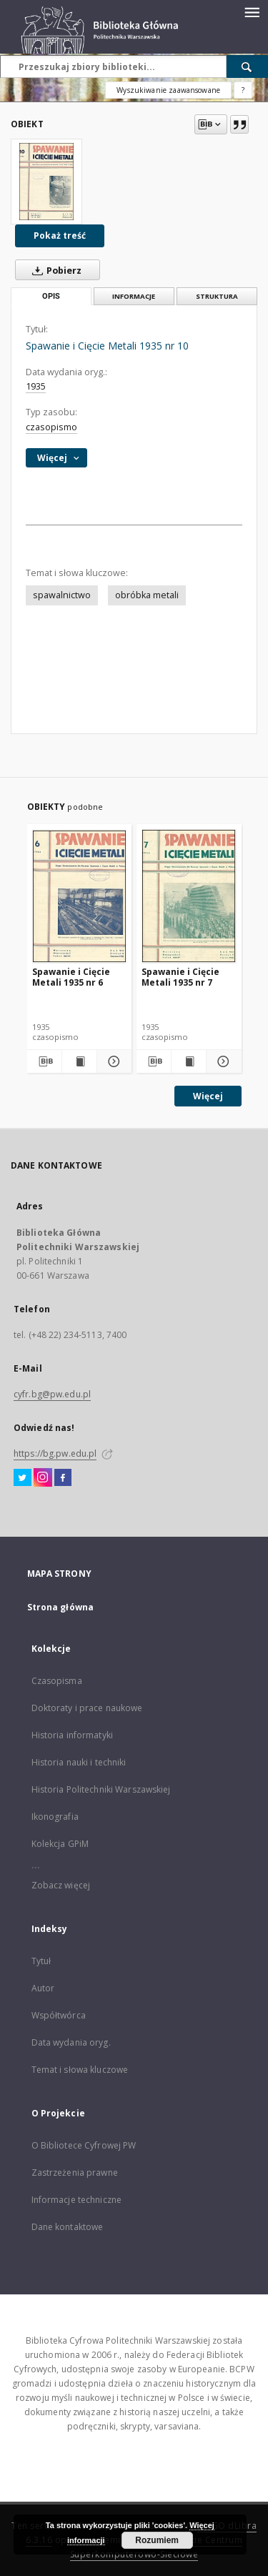  What do you see at coordinates (208, 1096) in the screenshot?
I see `Więcej` at bounding box center [208, 1096].